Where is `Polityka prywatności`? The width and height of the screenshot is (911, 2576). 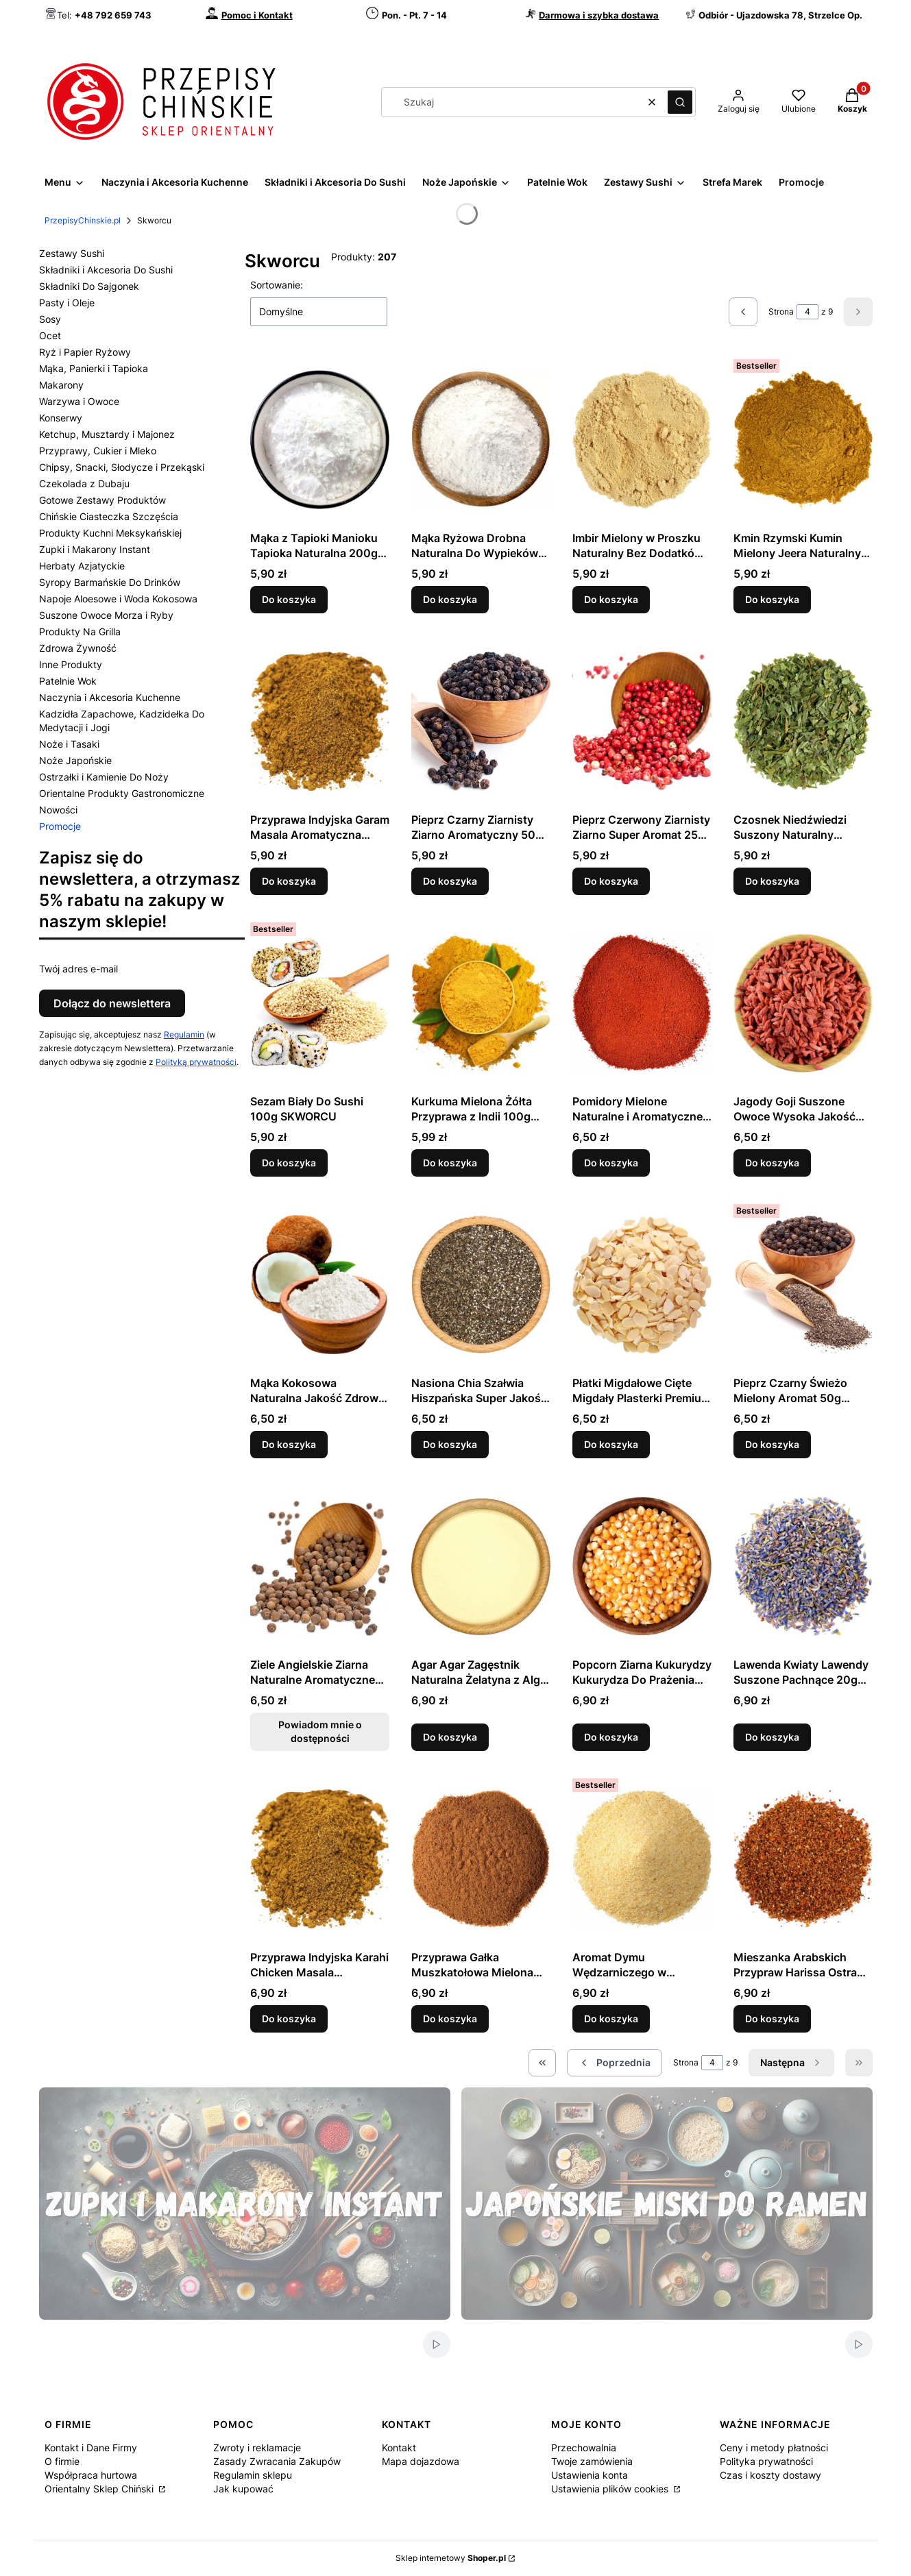 Polityka prywatności is located at coordinates (766, 2461).